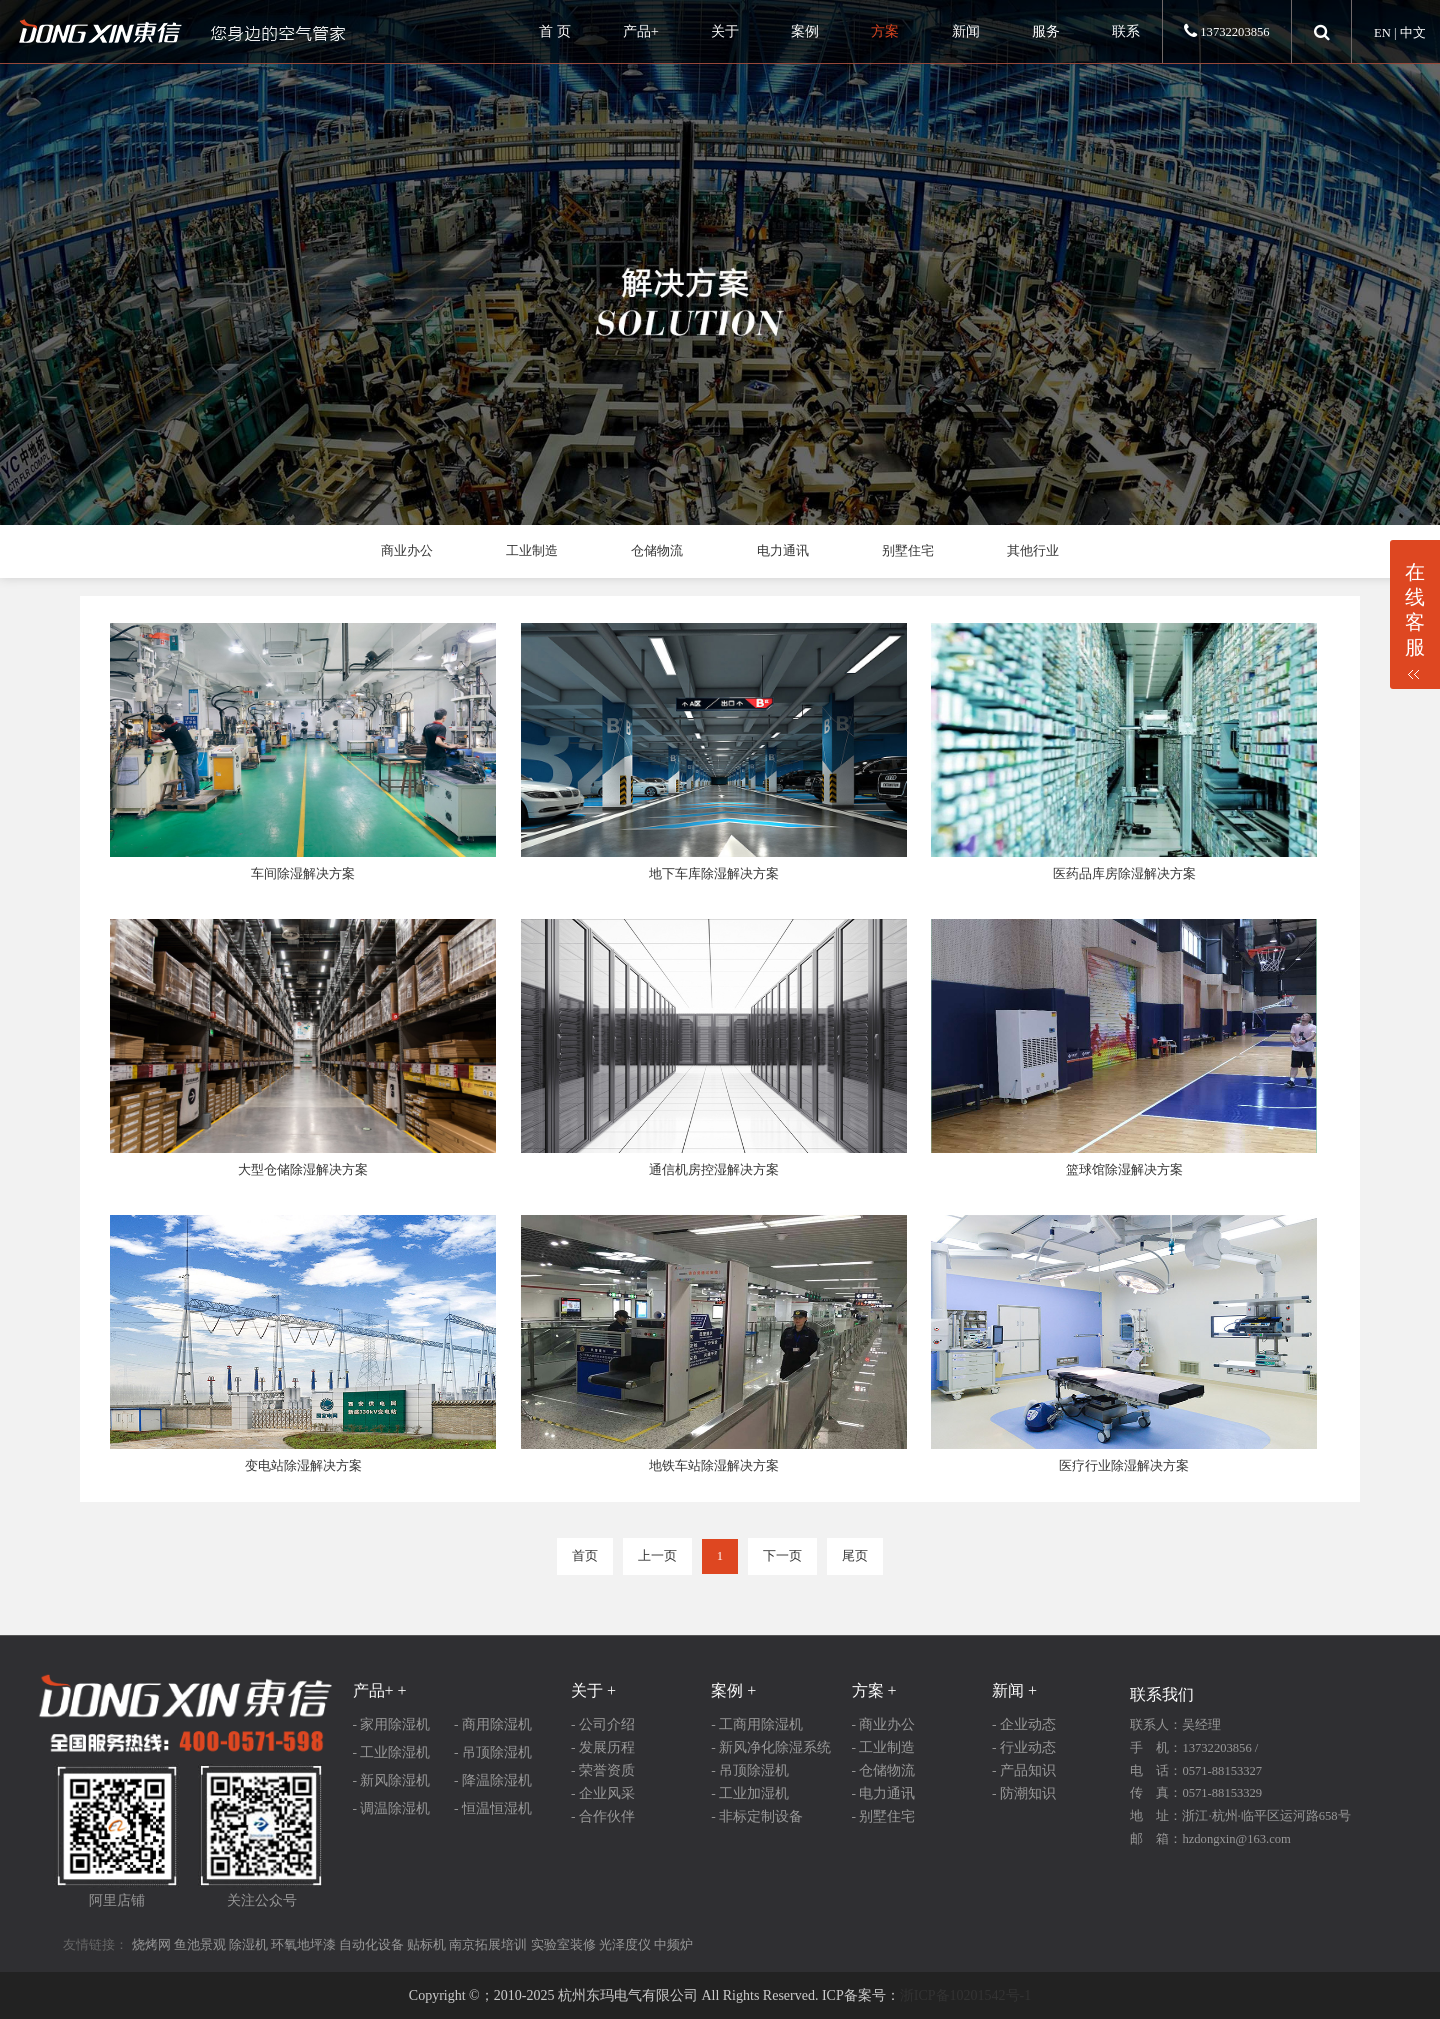 Image resolution: width=1440 pixels, height=2019 pixels. I want to click on 烧烤网, so click(151, 1945).